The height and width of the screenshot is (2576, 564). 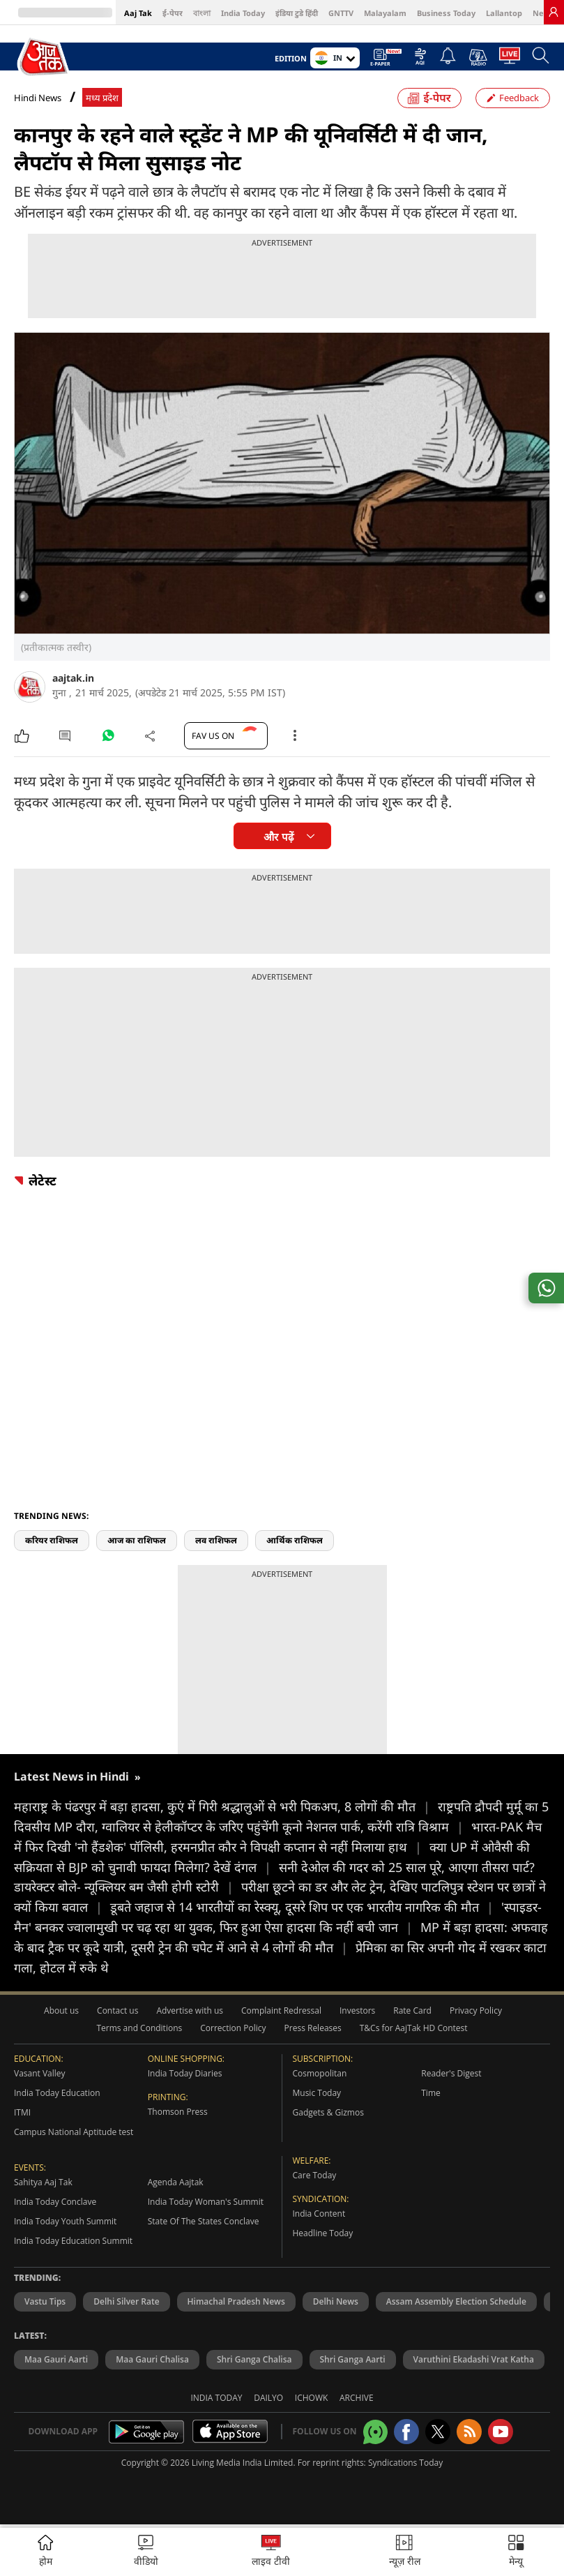 What do you see at coordinates (206, 2202) in the screenshot?
I see `India Today Woman's Summit` at bounding box center [206, 2202].